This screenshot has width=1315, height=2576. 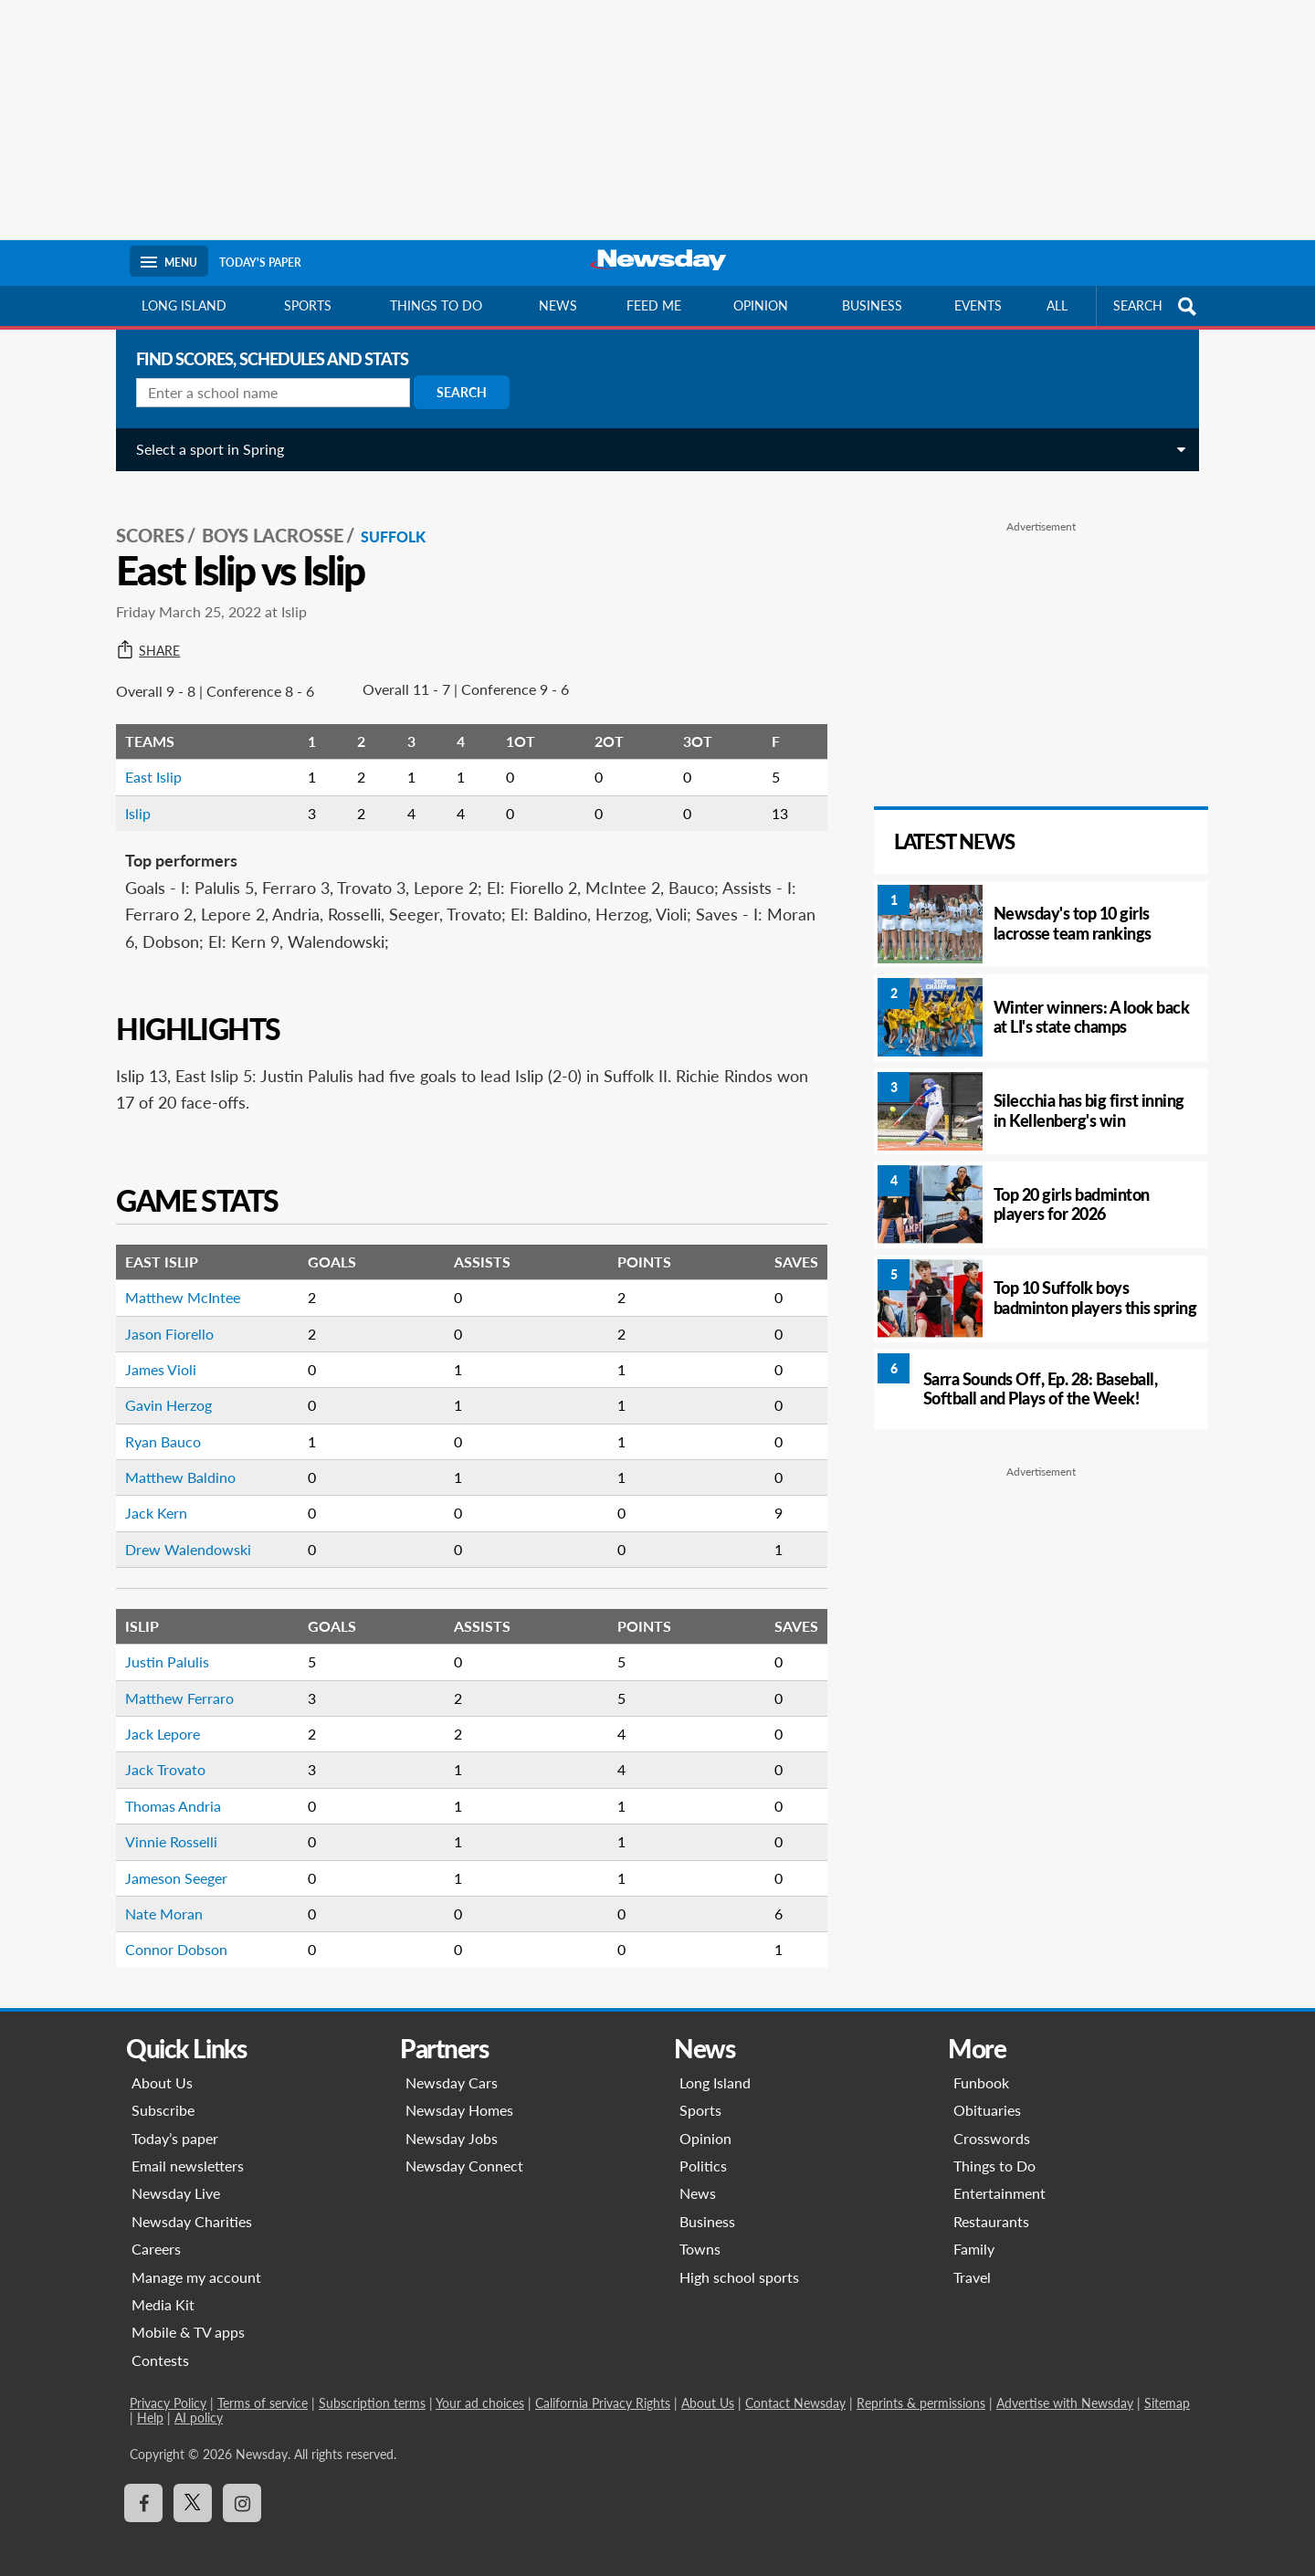 What do you see at coordinates (1167, 2389) in the screenshot?
I see `Sitemap` at bounding box center [1167, 2389].